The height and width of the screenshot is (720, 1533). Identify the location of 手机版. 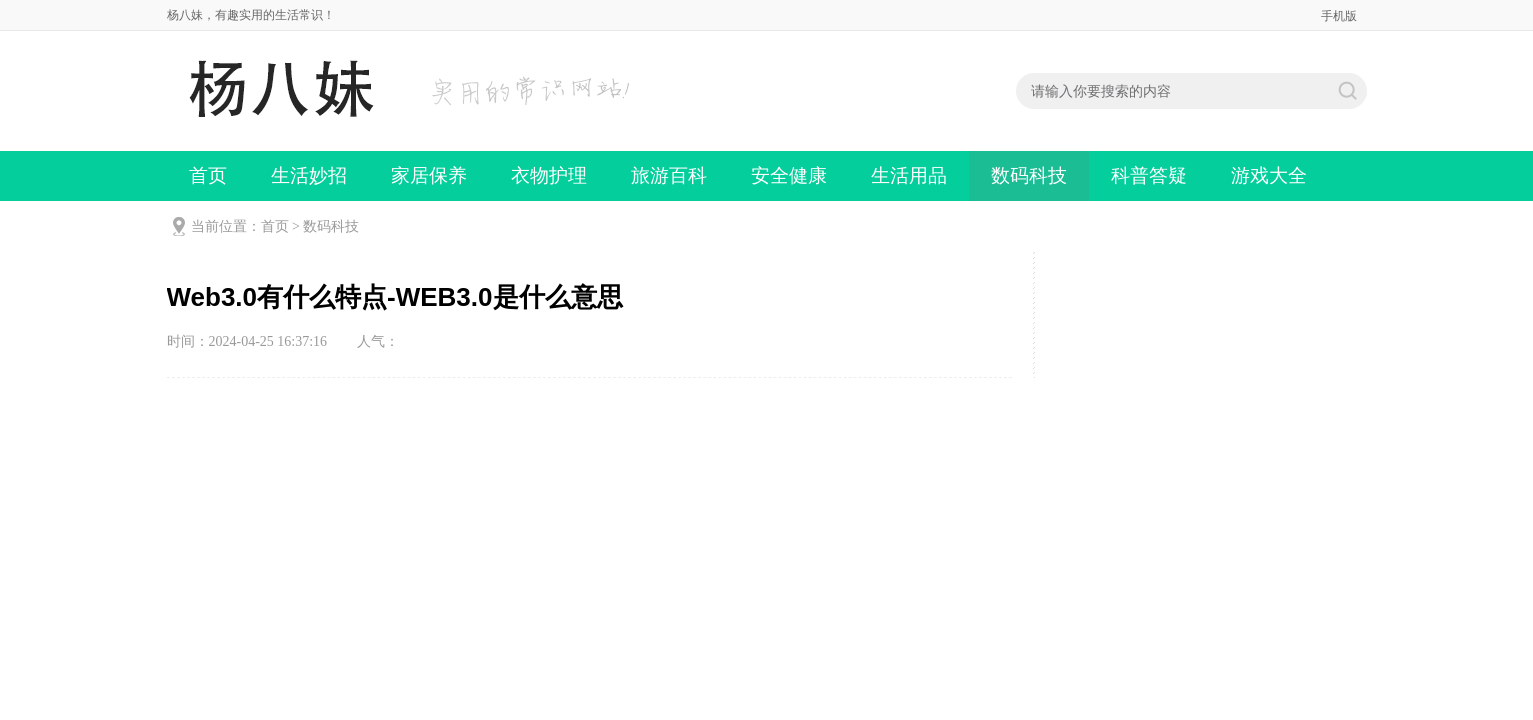
(1339, 16).